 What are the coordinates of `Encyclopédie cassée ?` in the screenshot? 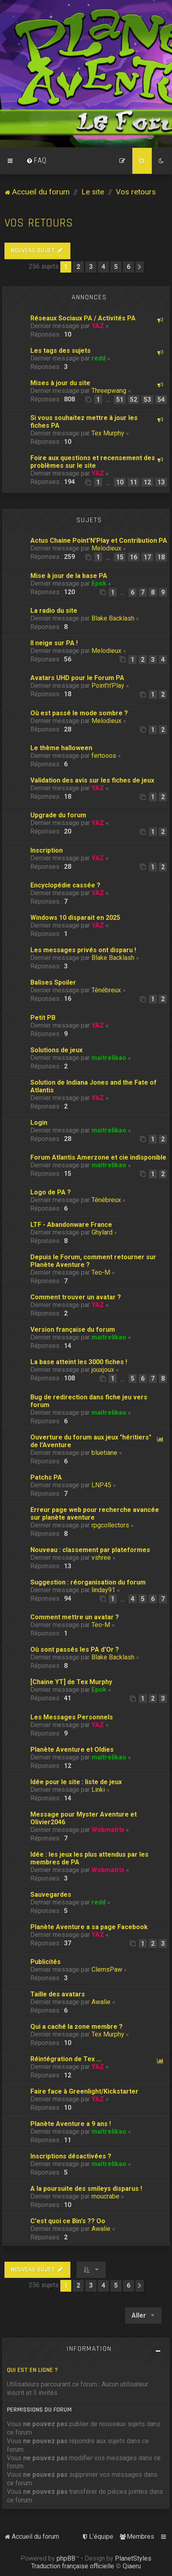 It's located at (65, 885).